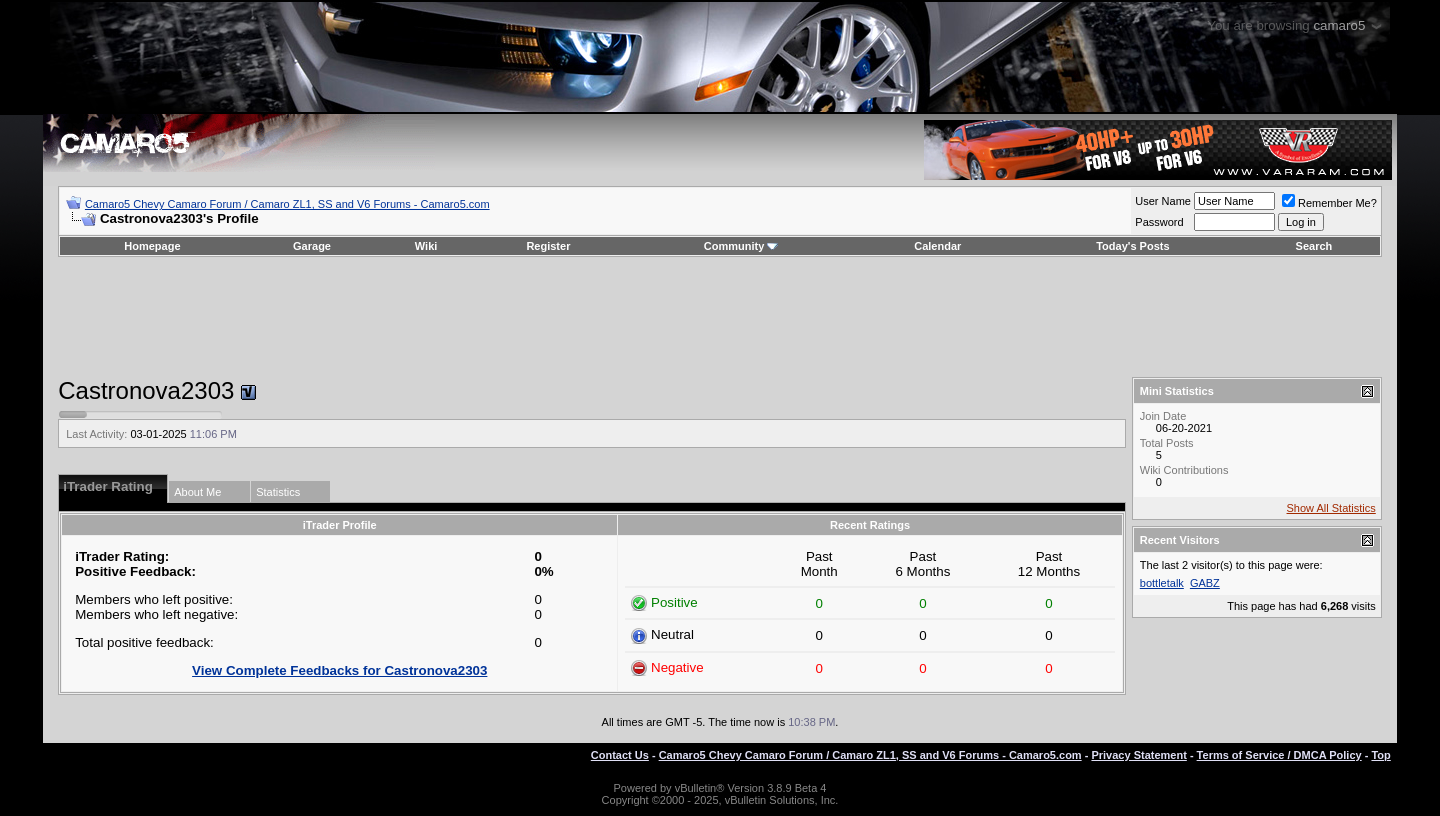 This screenshot has height=816, width=1440. What do you see at coordinates (1162, 583) in the screenshot?
I see `bottletalk` at bounding box center [1162, 583].